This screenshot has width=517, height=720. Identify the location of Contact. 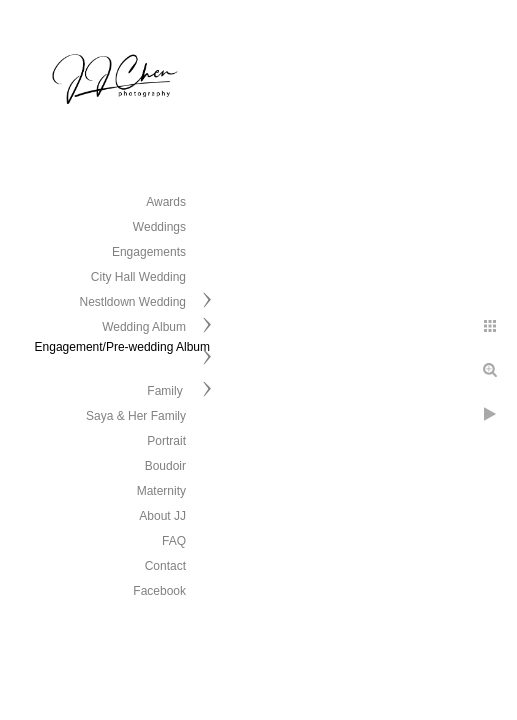
(165, 566).